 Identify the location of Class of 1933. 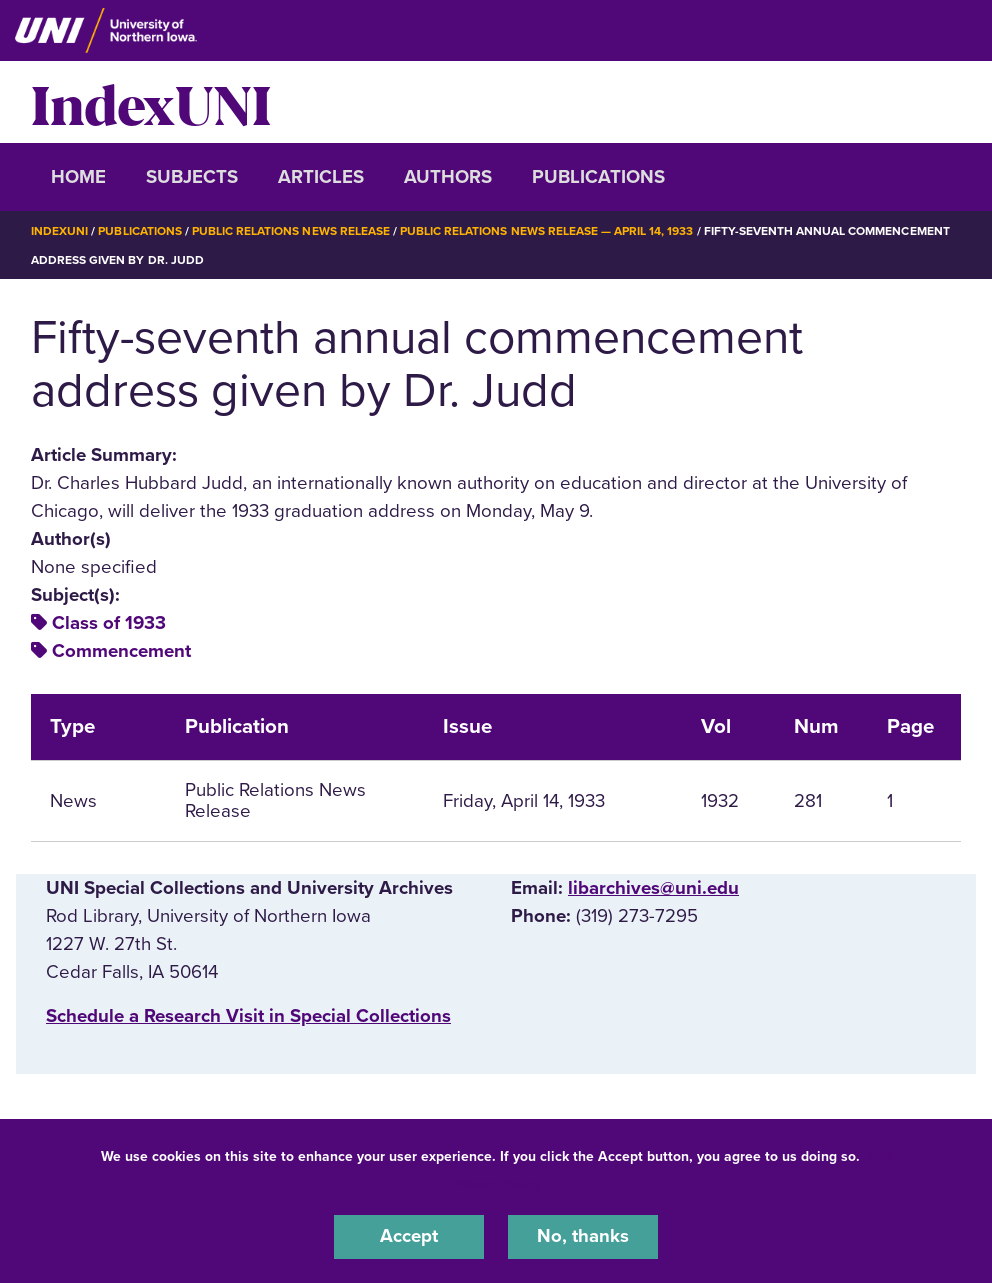
(109, 622).